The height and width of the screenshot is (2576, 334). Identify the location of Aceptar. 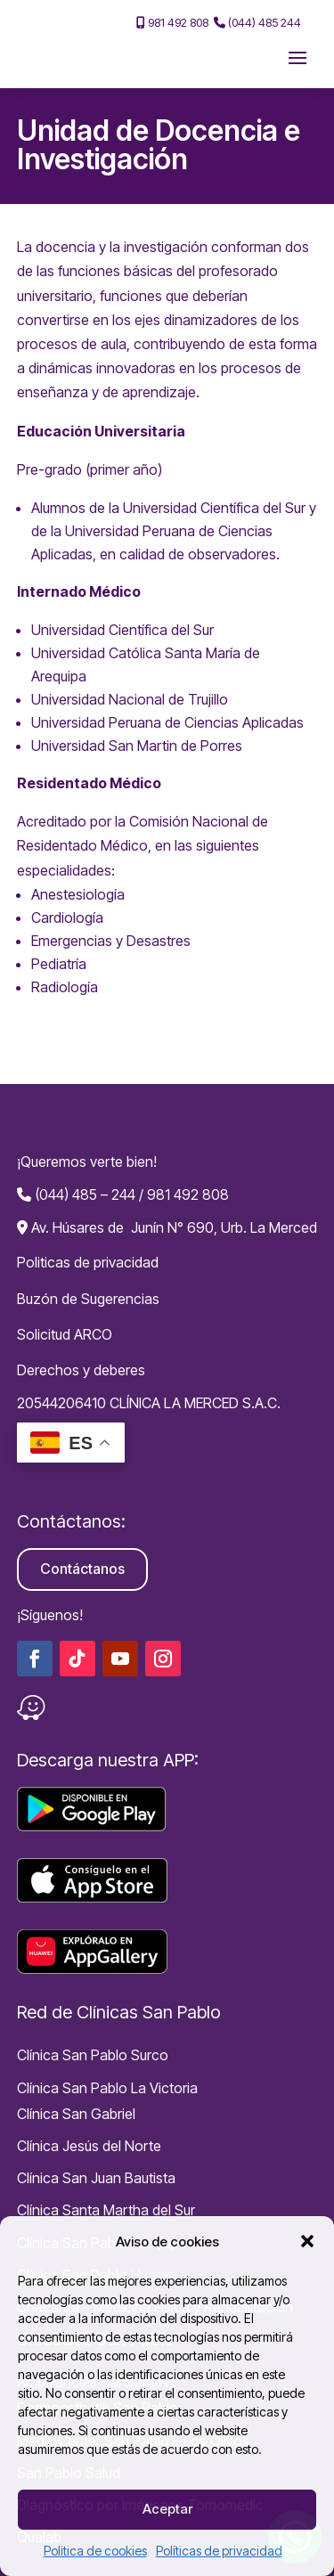
(167, 2508).